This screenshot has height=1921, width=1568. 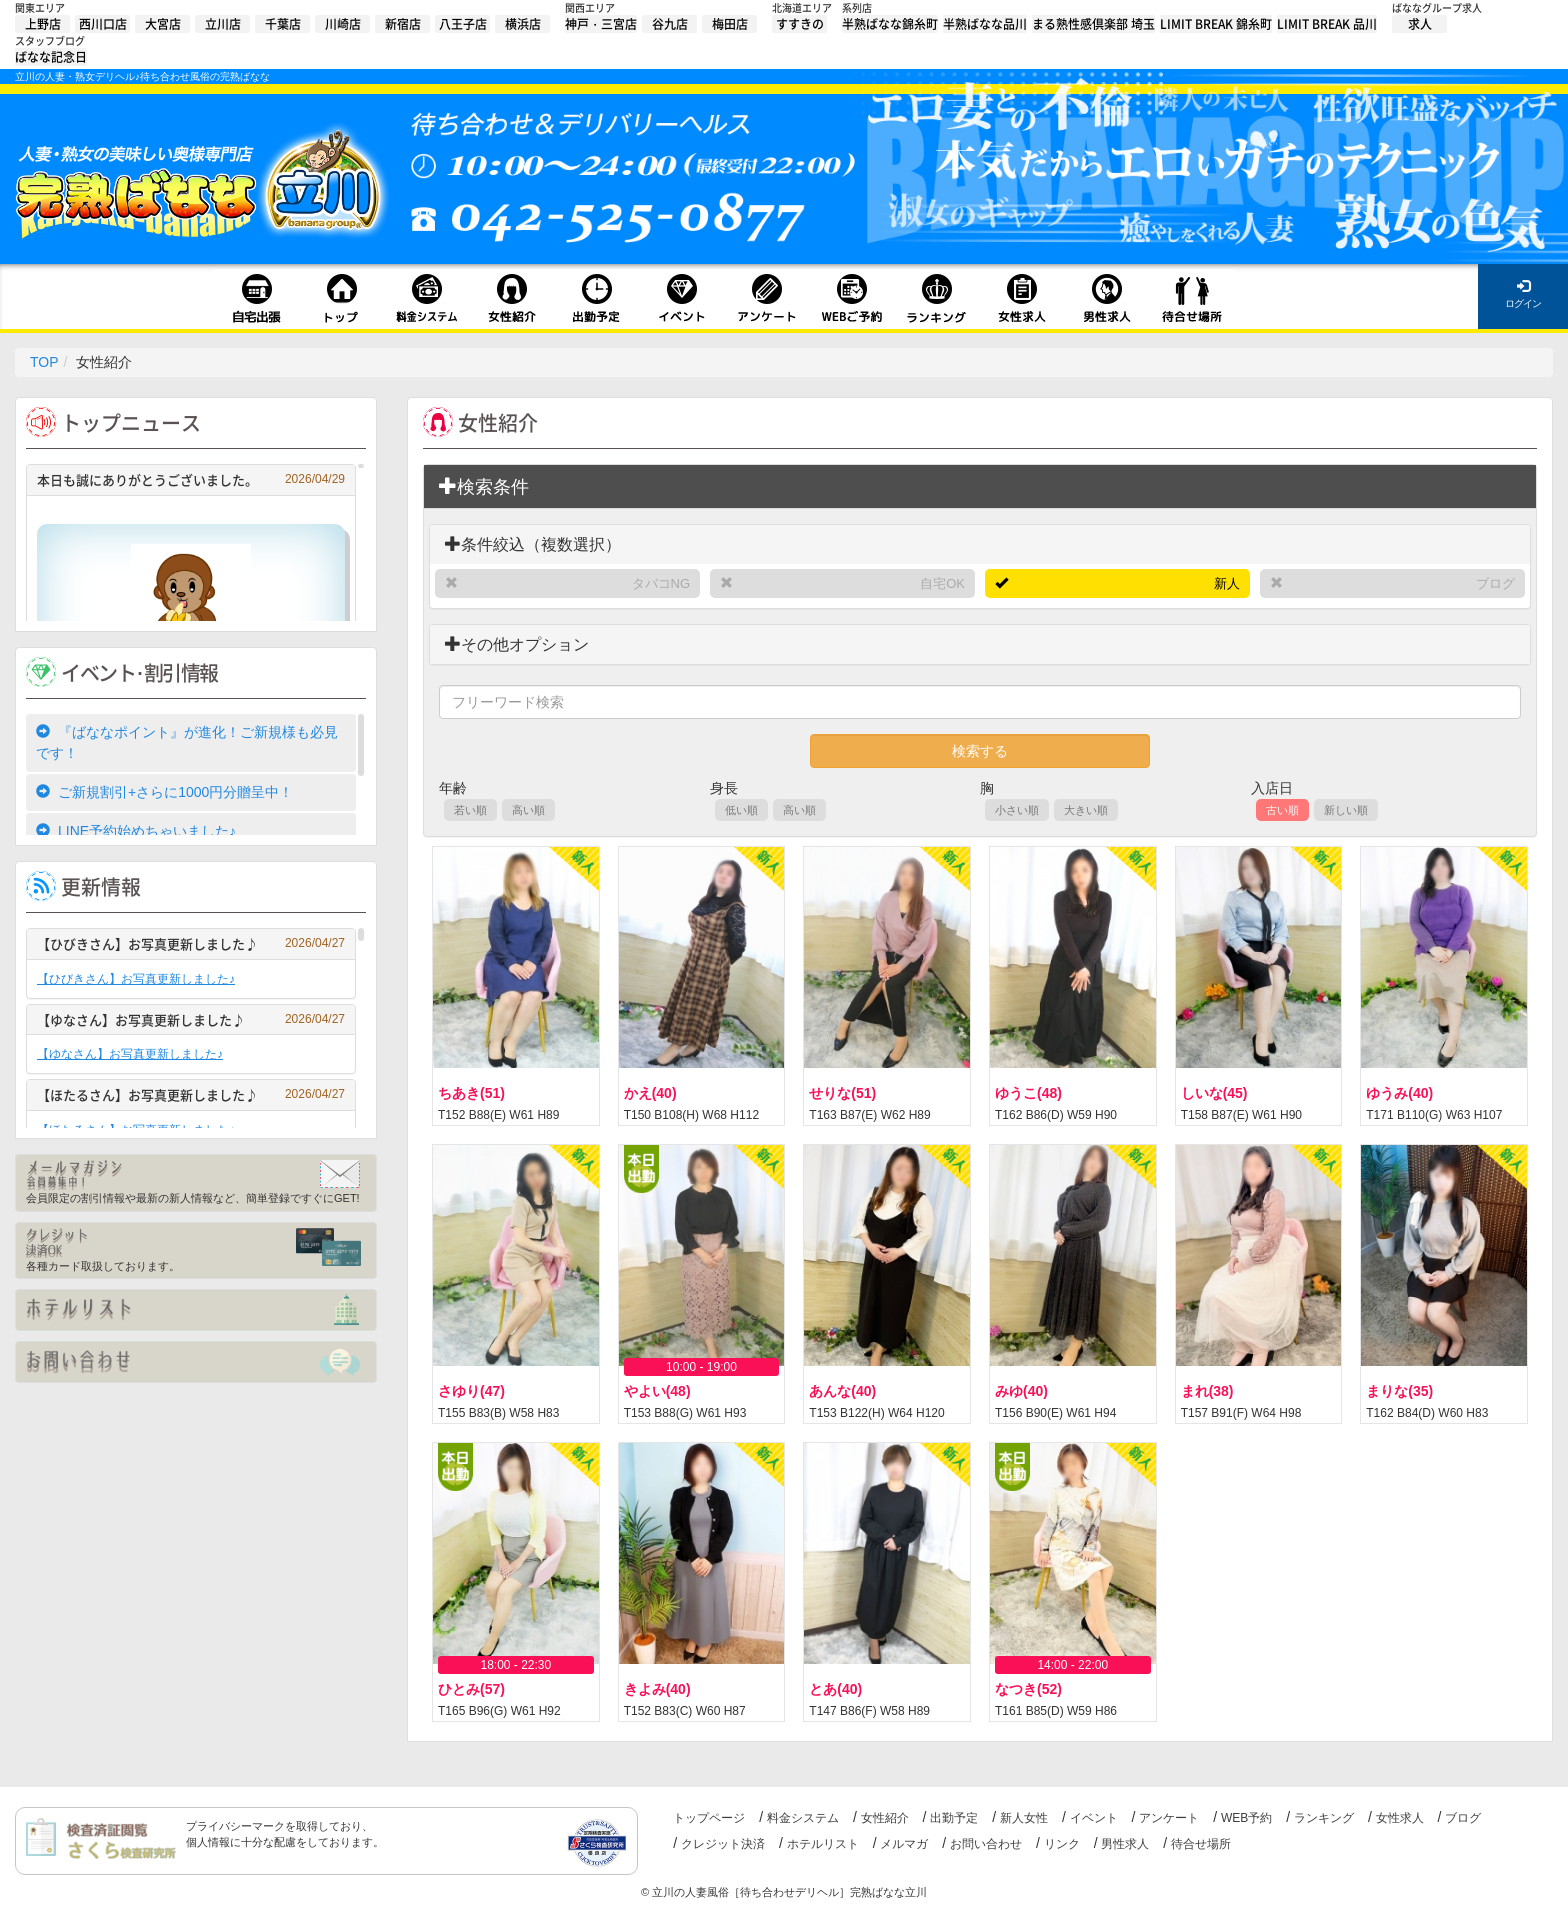 What do you see at coordinates (723, 1844) in the screenshot?
I see `クレジット決済` at bounding box center [723, 1844].